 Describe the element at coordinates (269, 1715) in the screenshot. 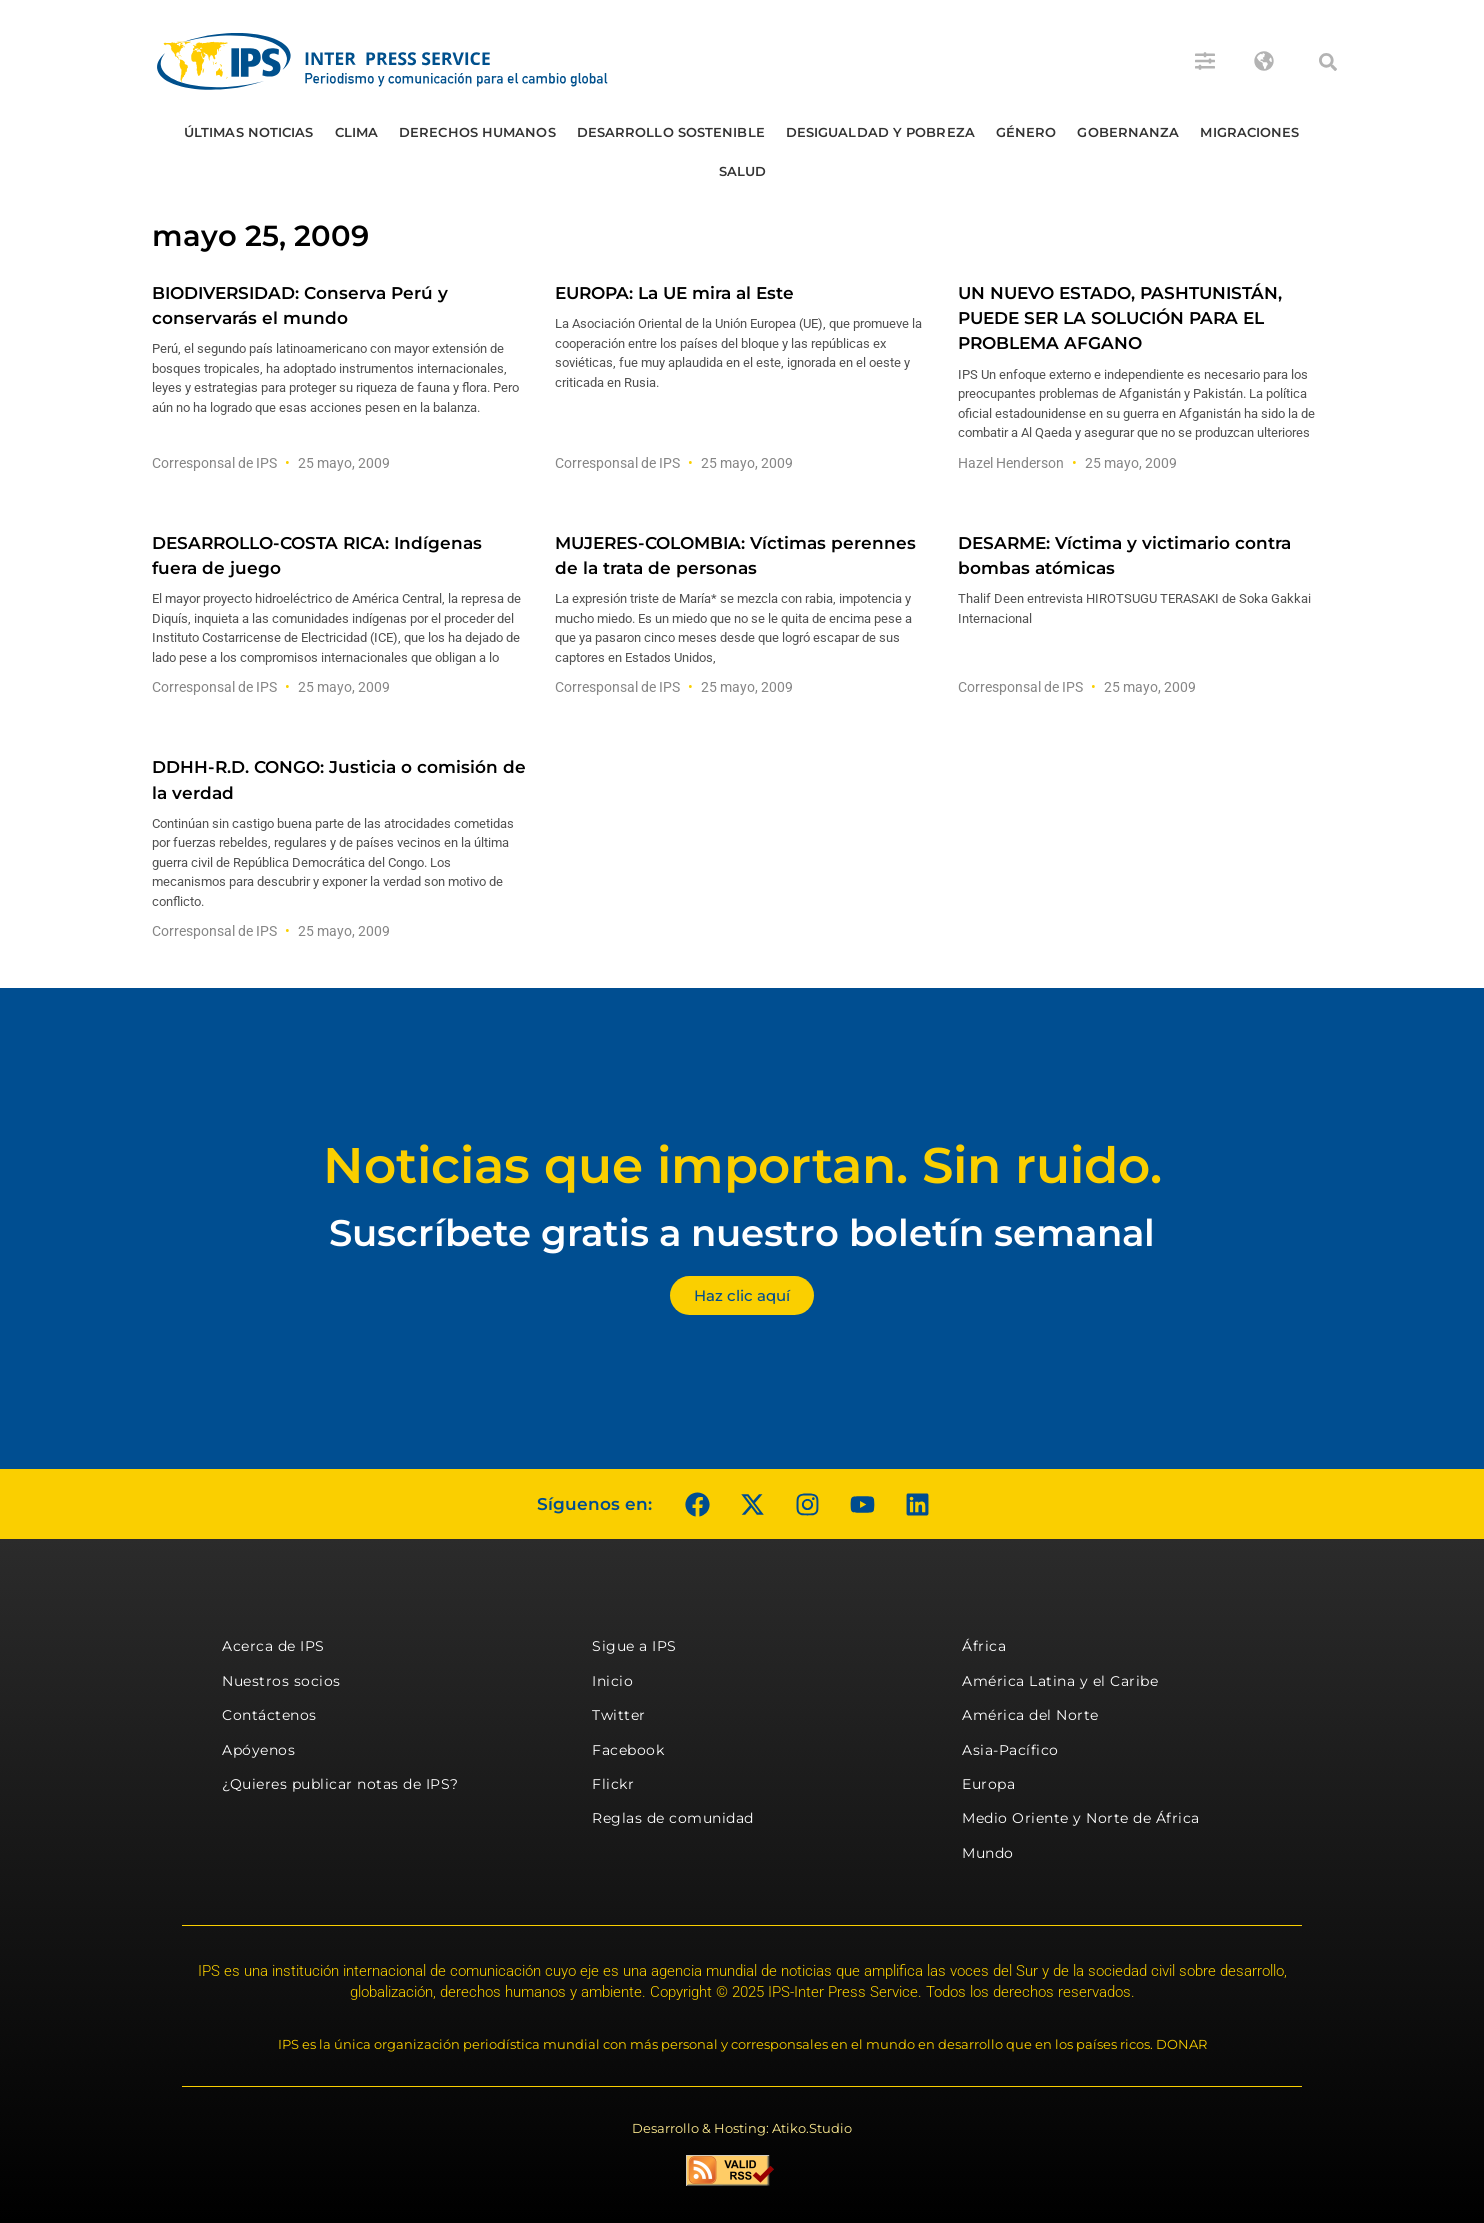

I see `Contáctenos` at that location.